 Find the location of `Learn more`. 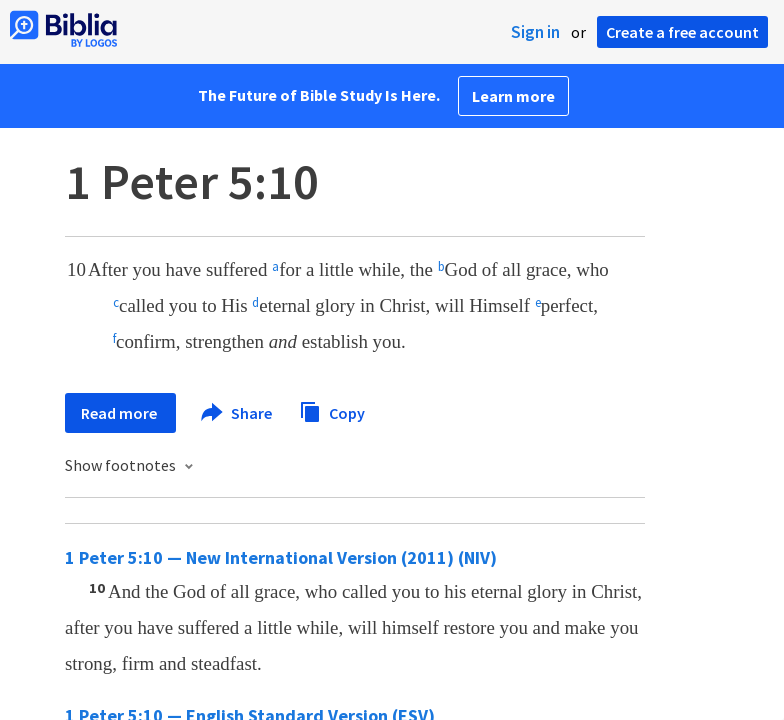

Learn more is located at coordinates (513, 96).